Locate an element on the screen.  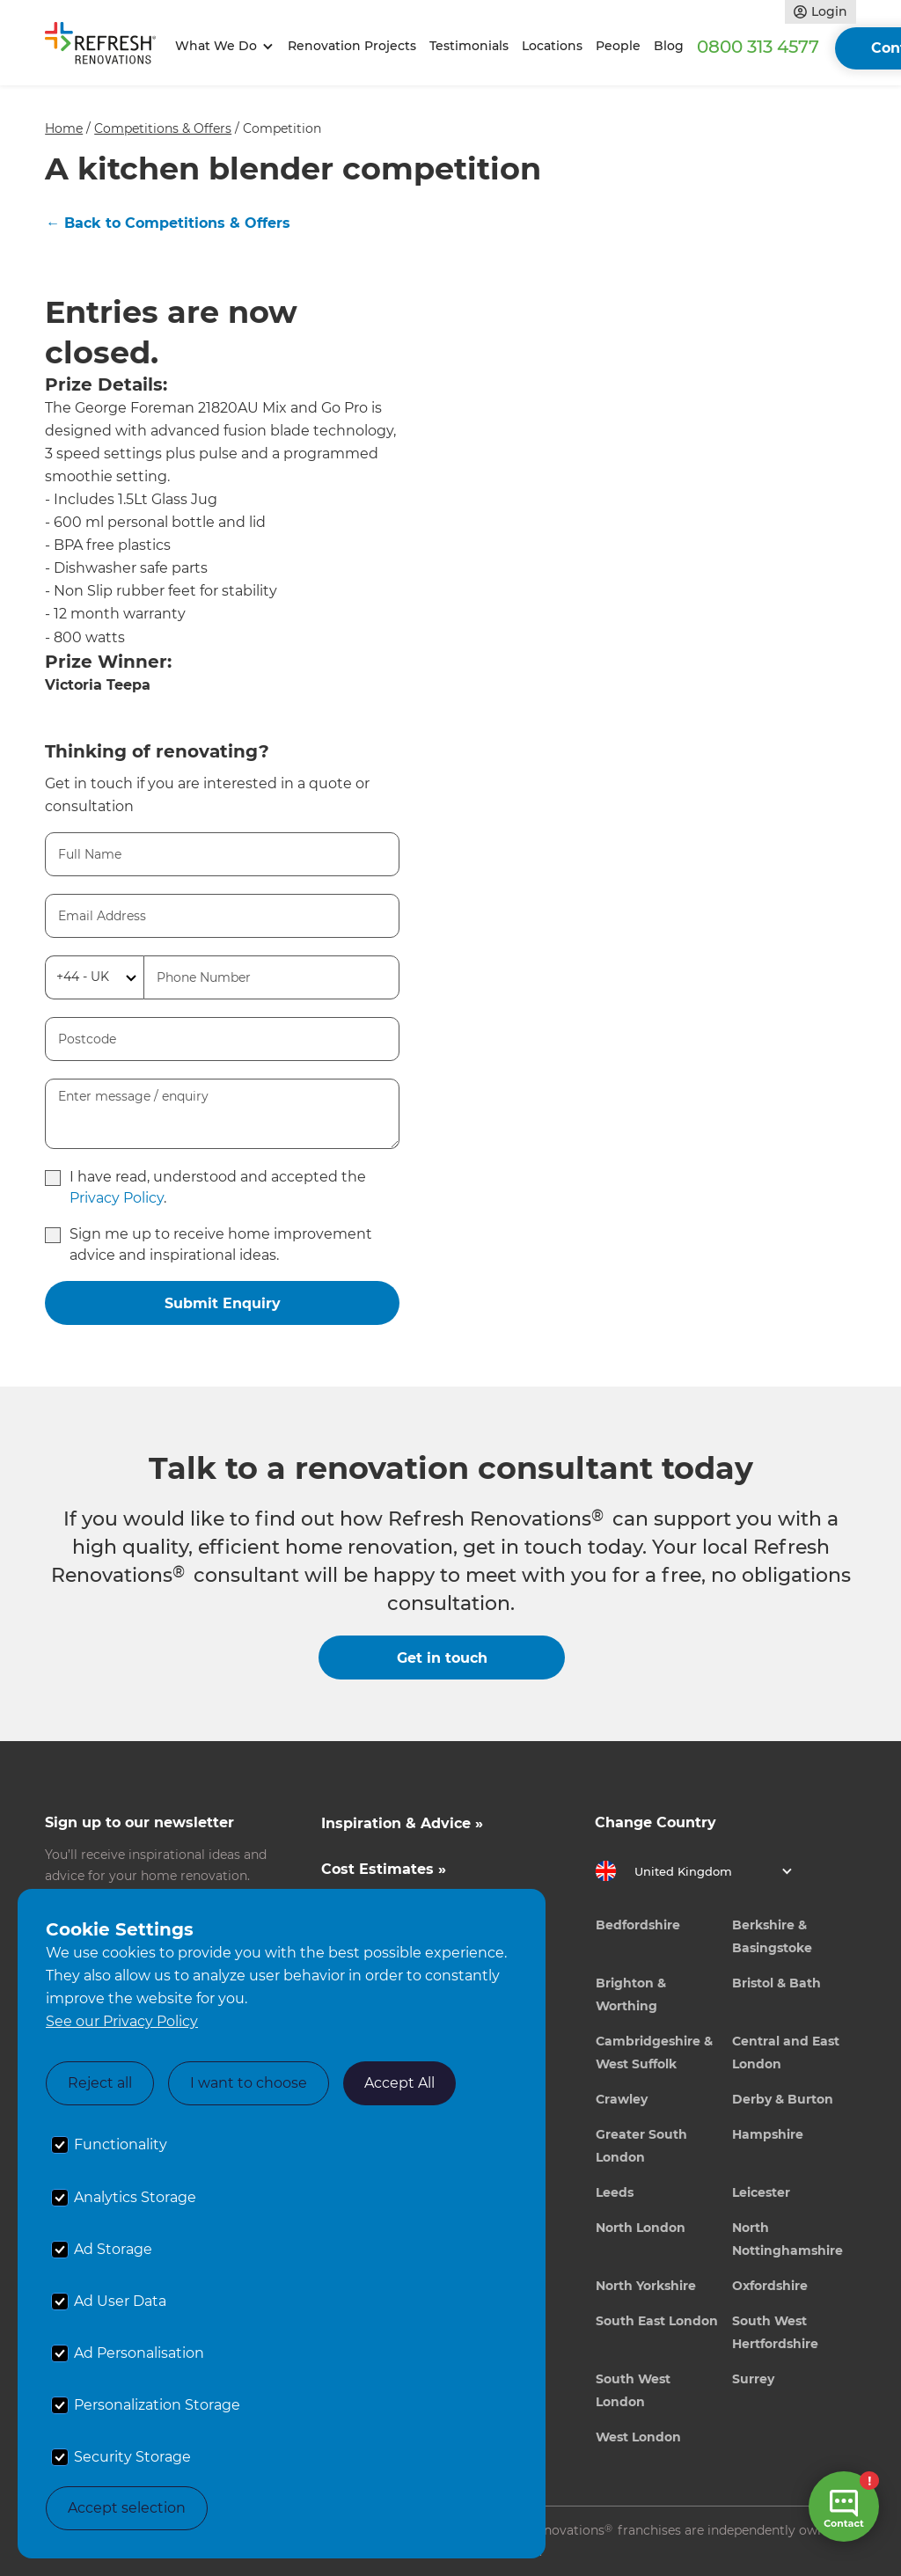
South East London is located at coordinates (657, 2321).